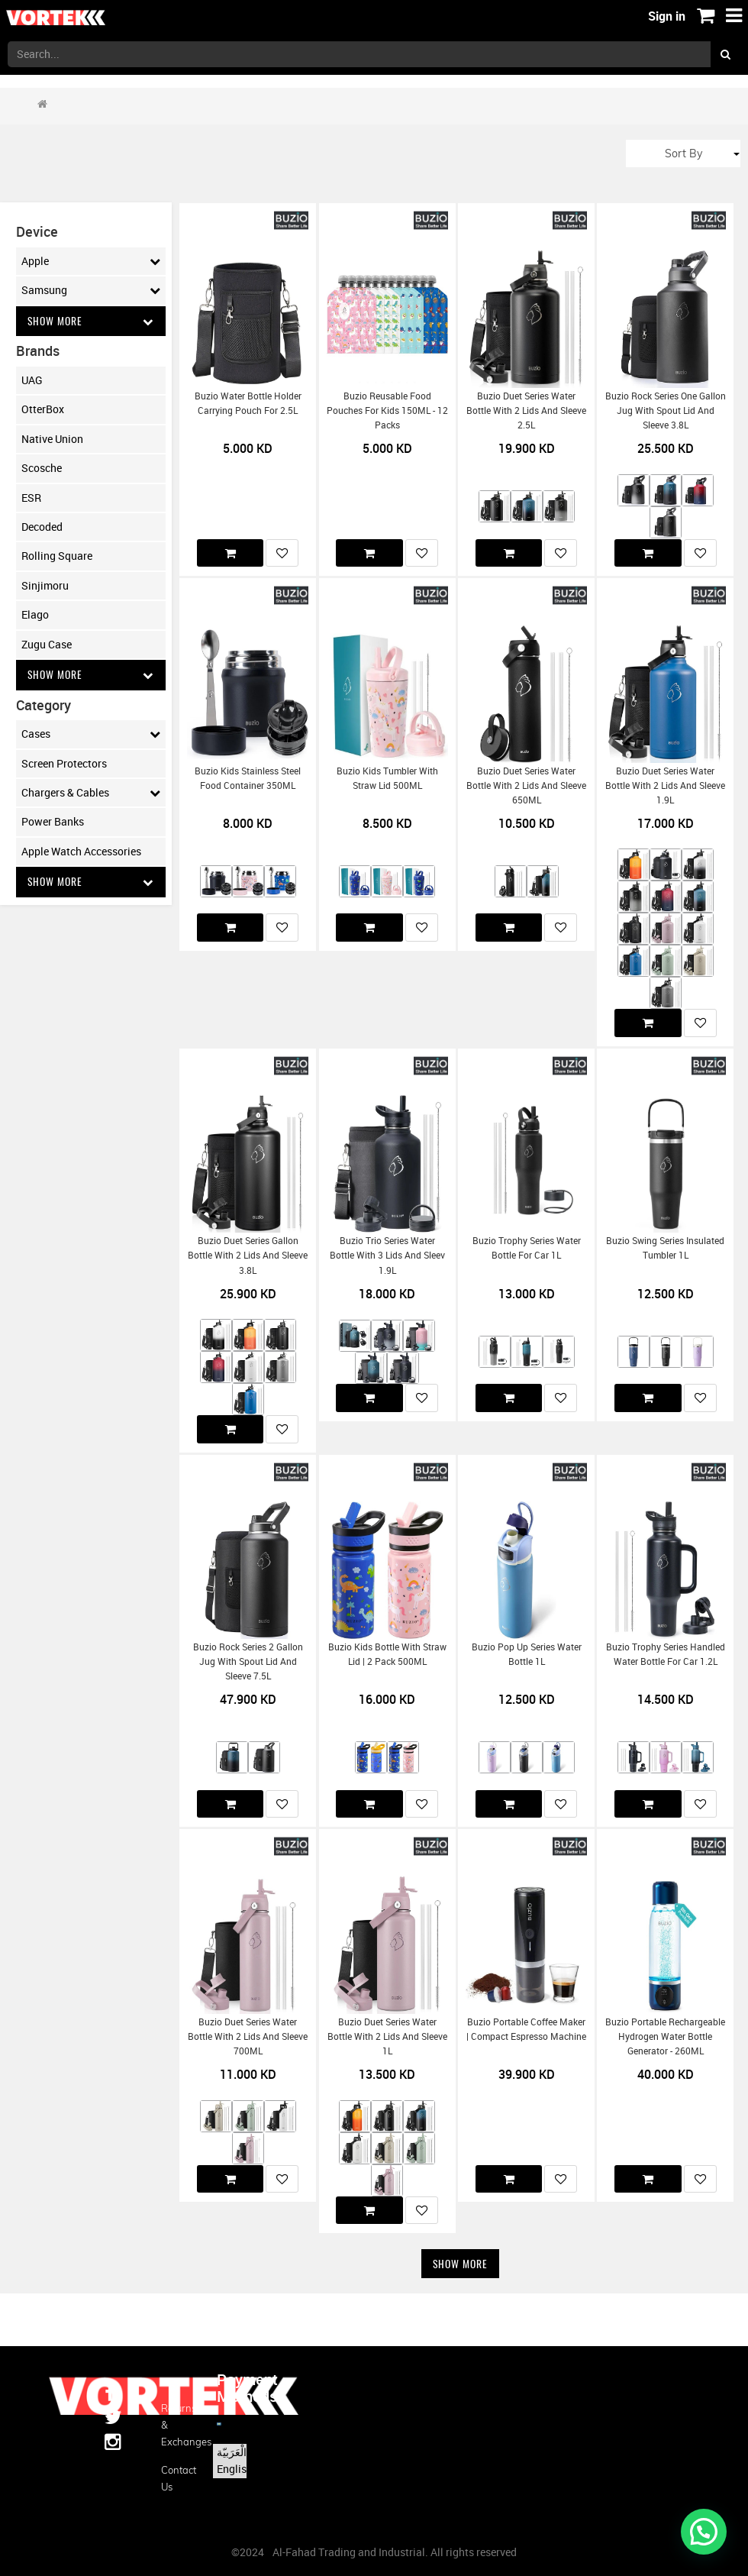  What do you see at coordinates (526, 410) in the screenshot?
I see `Buzio Duet Series Water Bottle with 2 Lids and Sleeve 2.5L` at bounding box center [526, 410].